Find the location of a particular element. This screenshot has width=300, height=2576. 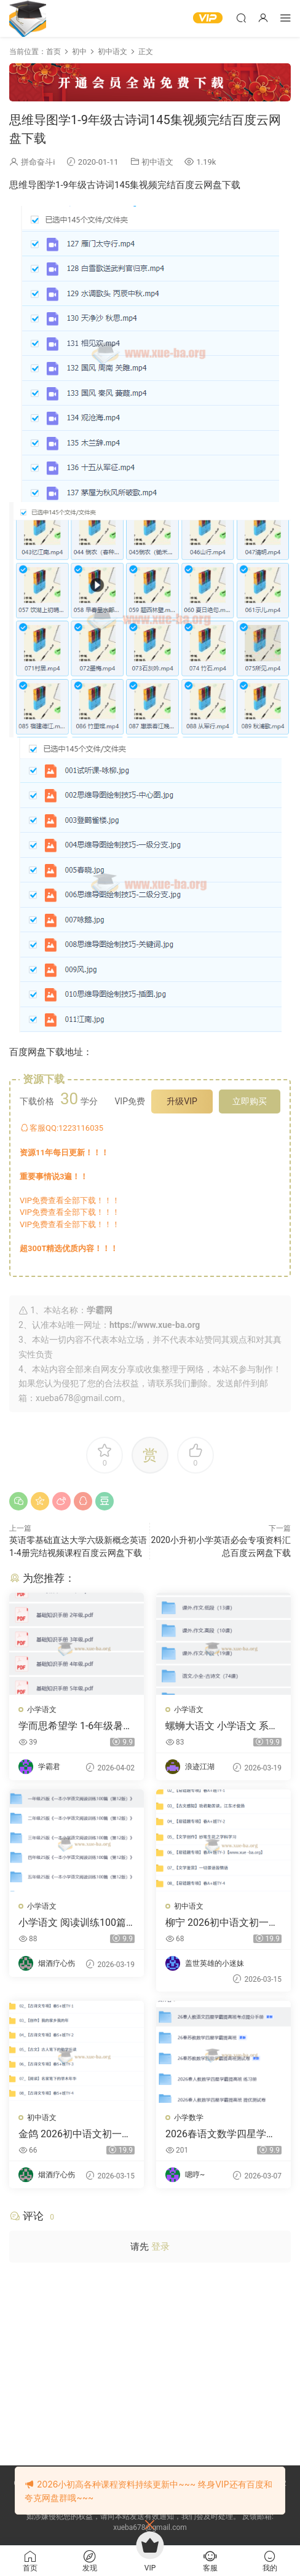

2026春语文数学四星学霸 提分手册练习册测试卷合集 is located at coordinates (220, 2134).